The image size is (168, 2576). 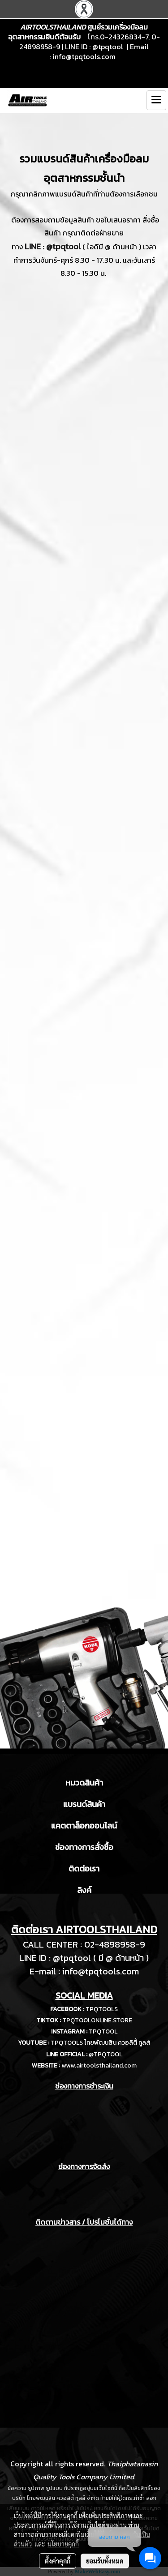 I want to click on หมวดสินค้า, so click(x=84, y=1783).